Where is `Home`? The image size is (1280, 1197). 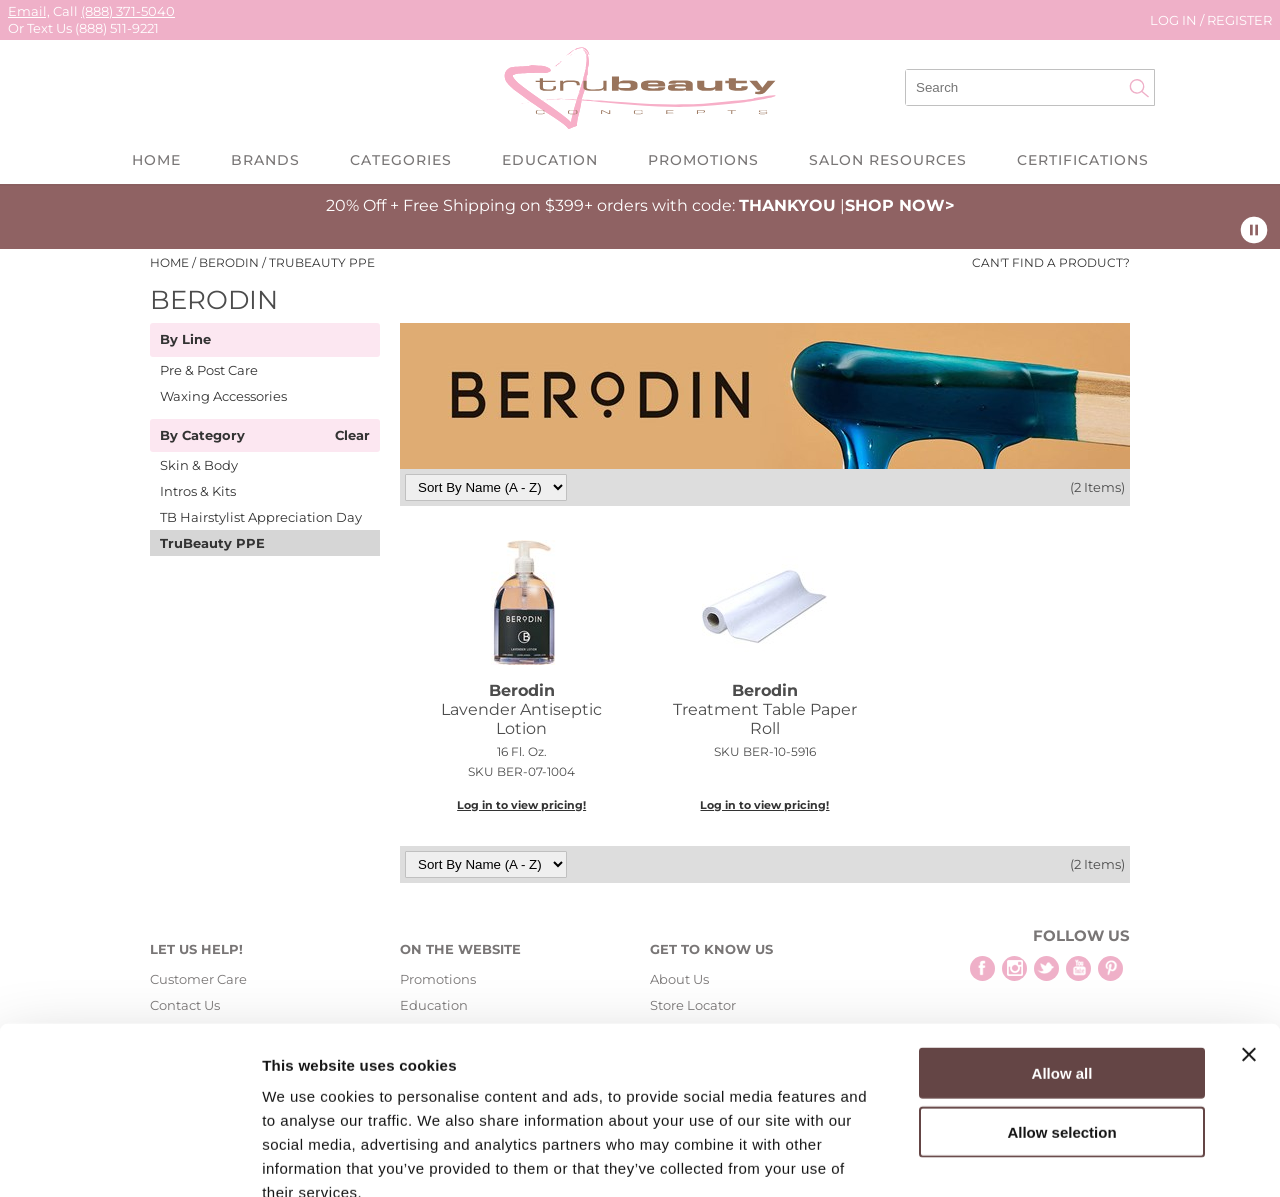
Home is located at coordinates (156, 160).